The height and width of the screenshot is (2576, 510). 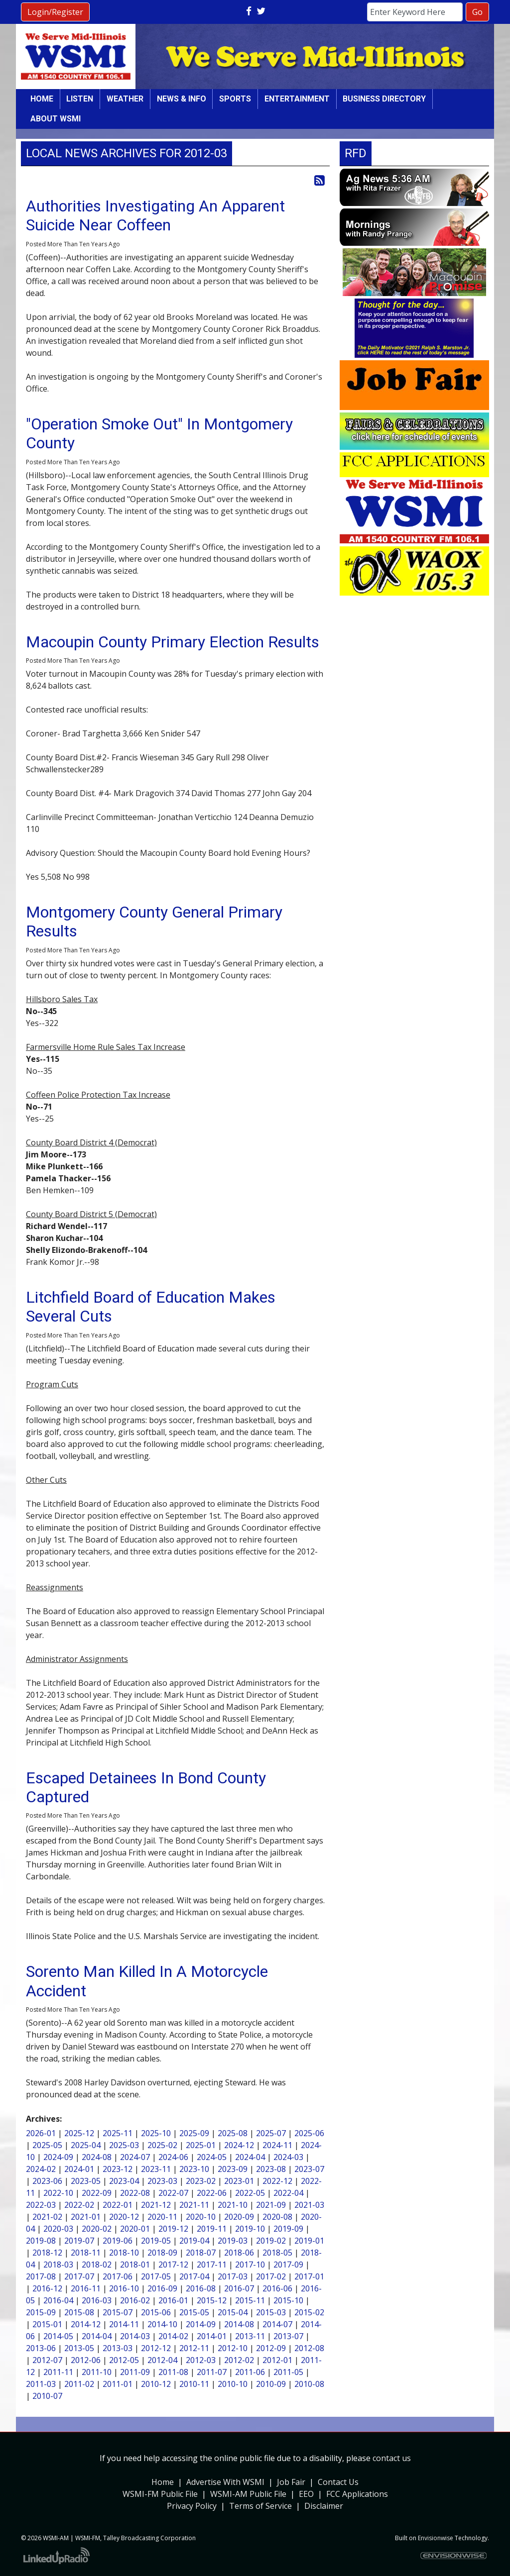 What do you see at coordinates (435, 2538) in the screenshot?
I see `Envisionwise` at bounding box center [435, 2538].